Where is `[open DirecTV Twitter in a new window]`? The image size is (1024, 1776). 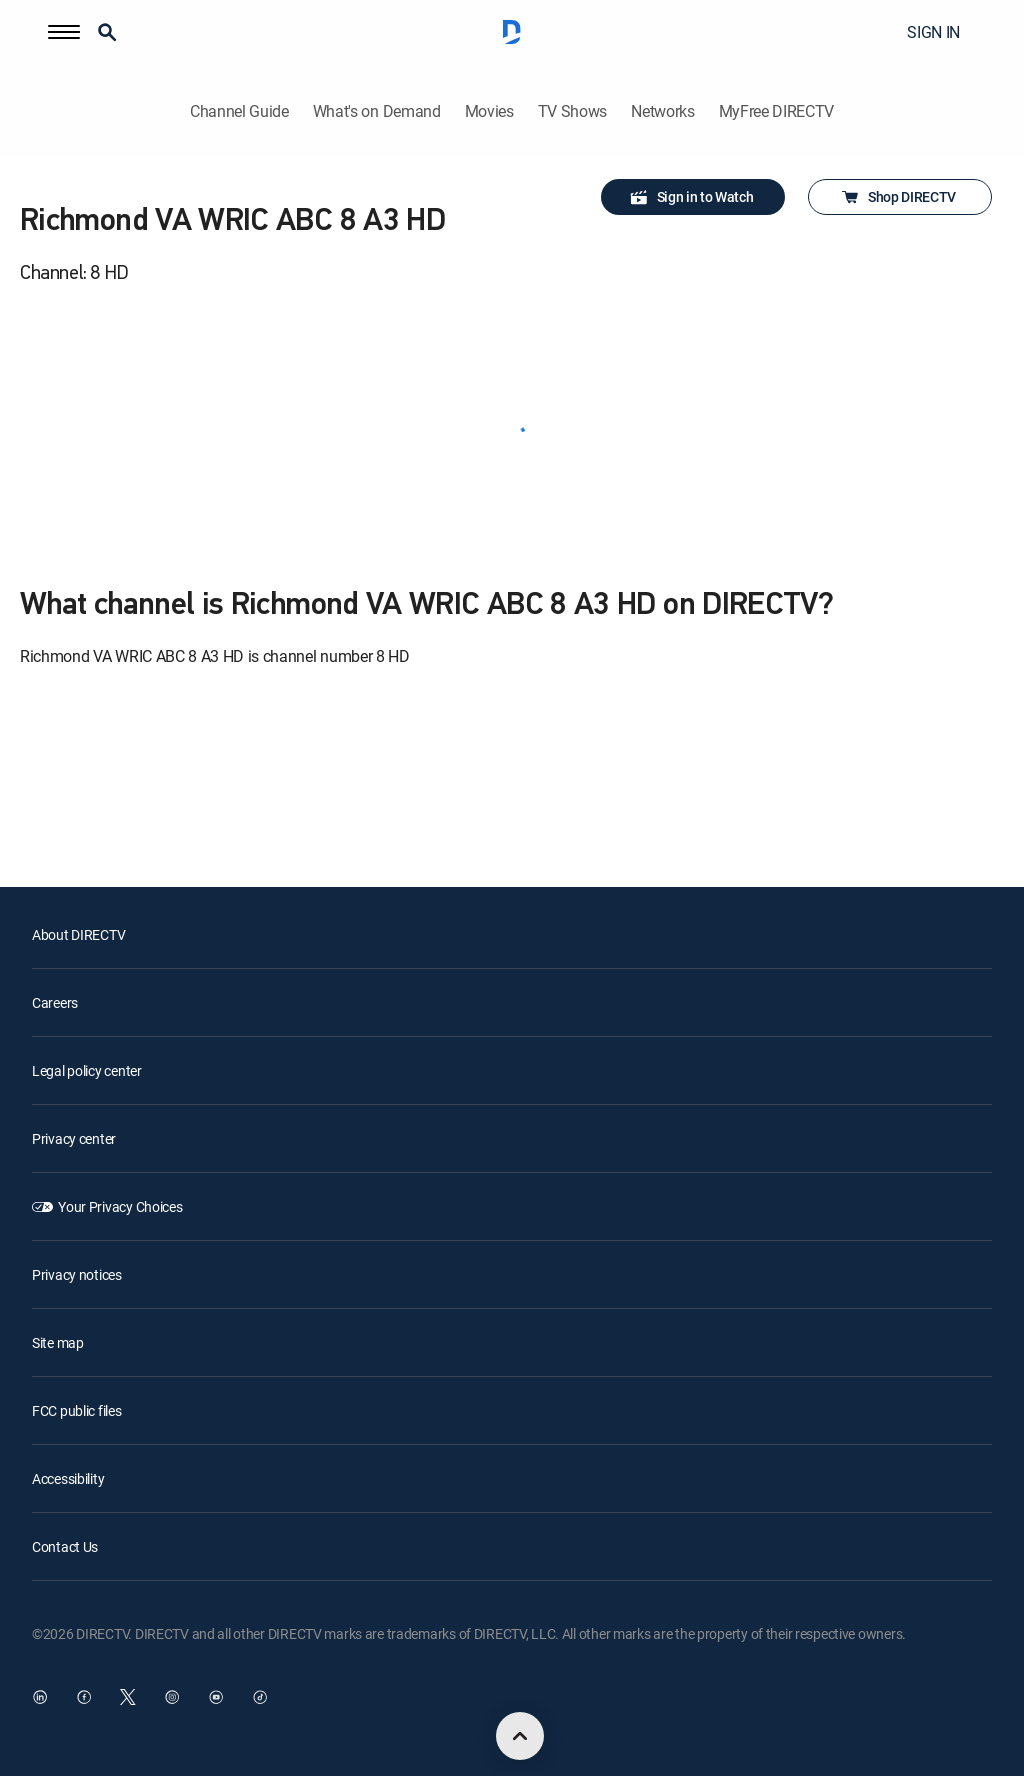 [open DirecTV Twitter in a new window] is located at coordinates (128, 1697).